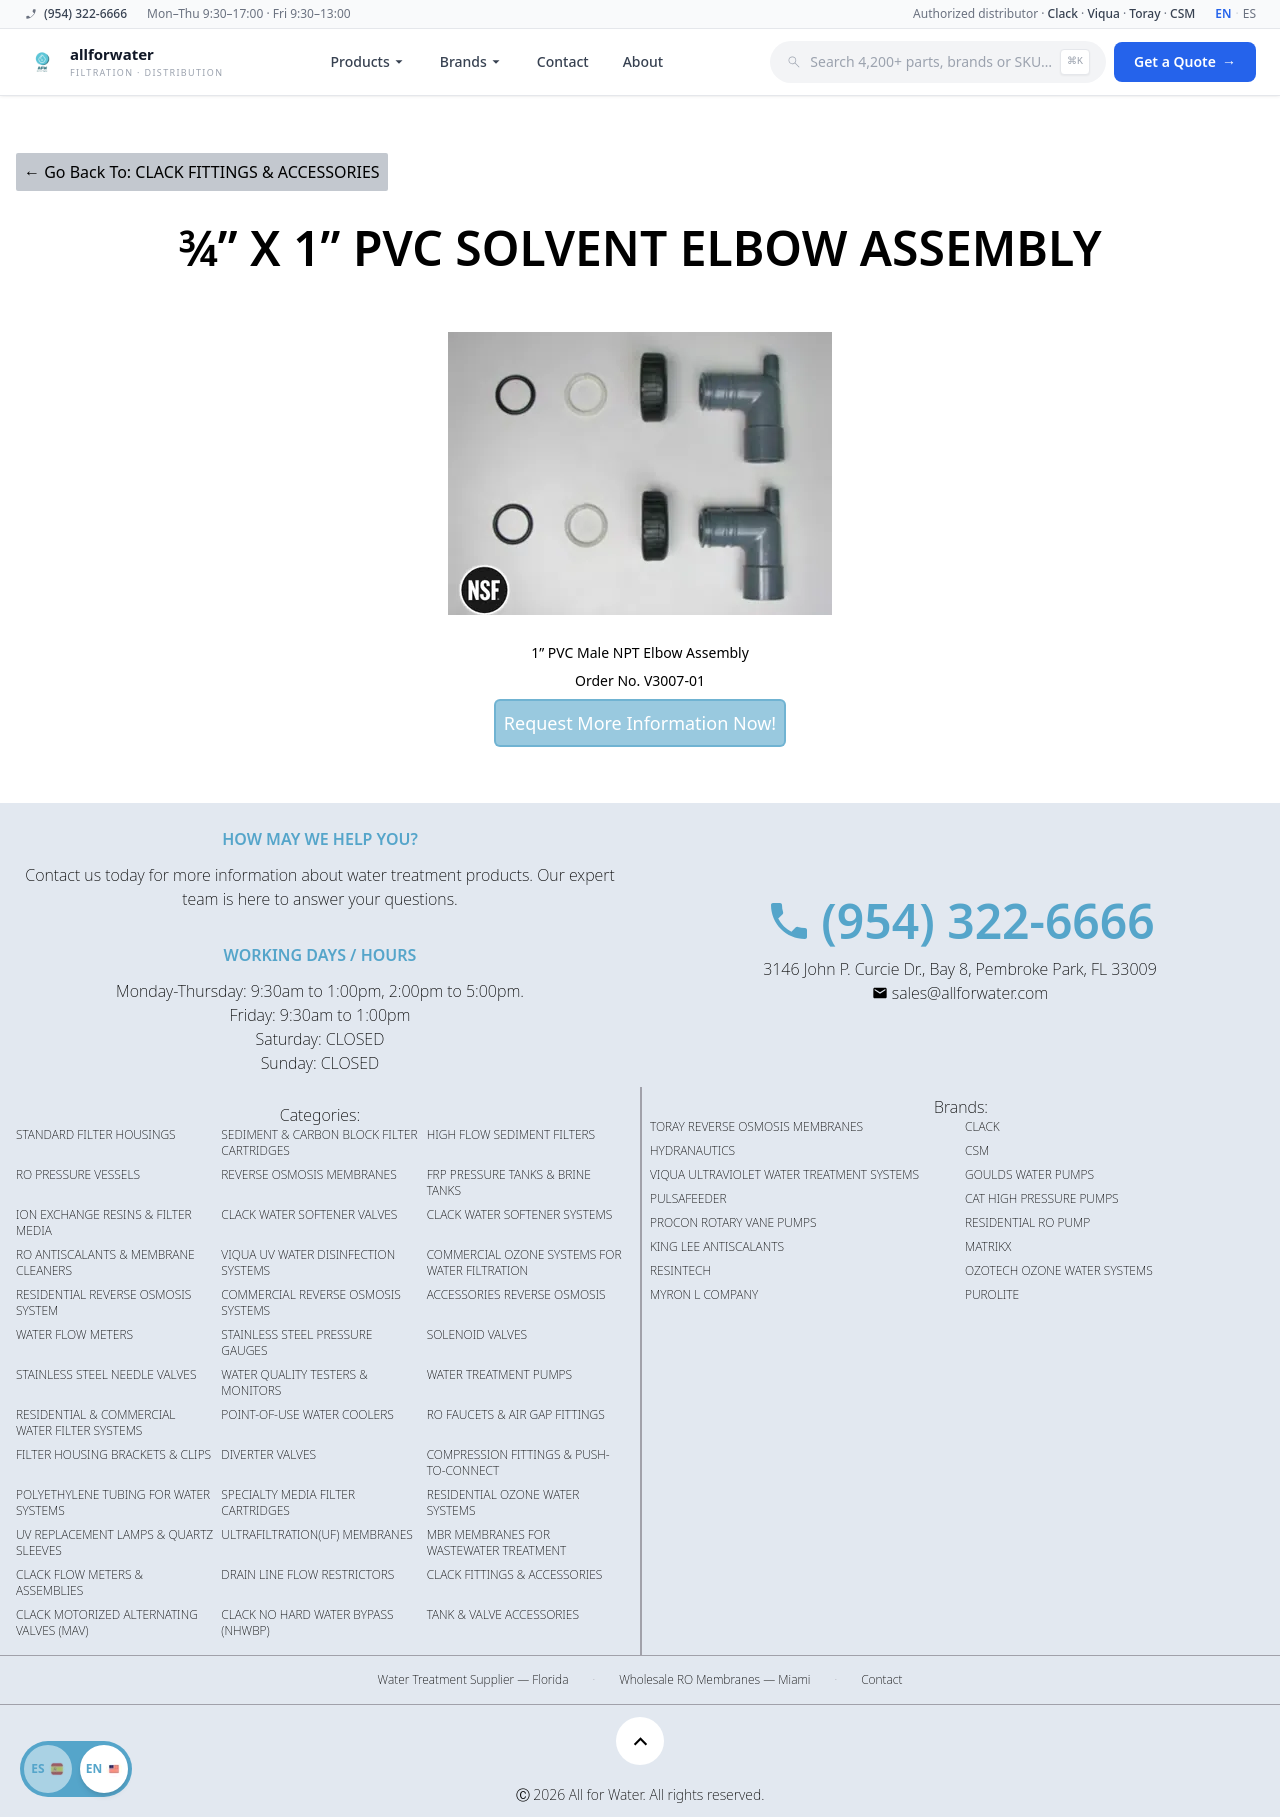  Describe the element at coordinates (509, 1183) in the screenshot. I see `FRP PRESSURE TANKS & BRINE TANKS` at that location.